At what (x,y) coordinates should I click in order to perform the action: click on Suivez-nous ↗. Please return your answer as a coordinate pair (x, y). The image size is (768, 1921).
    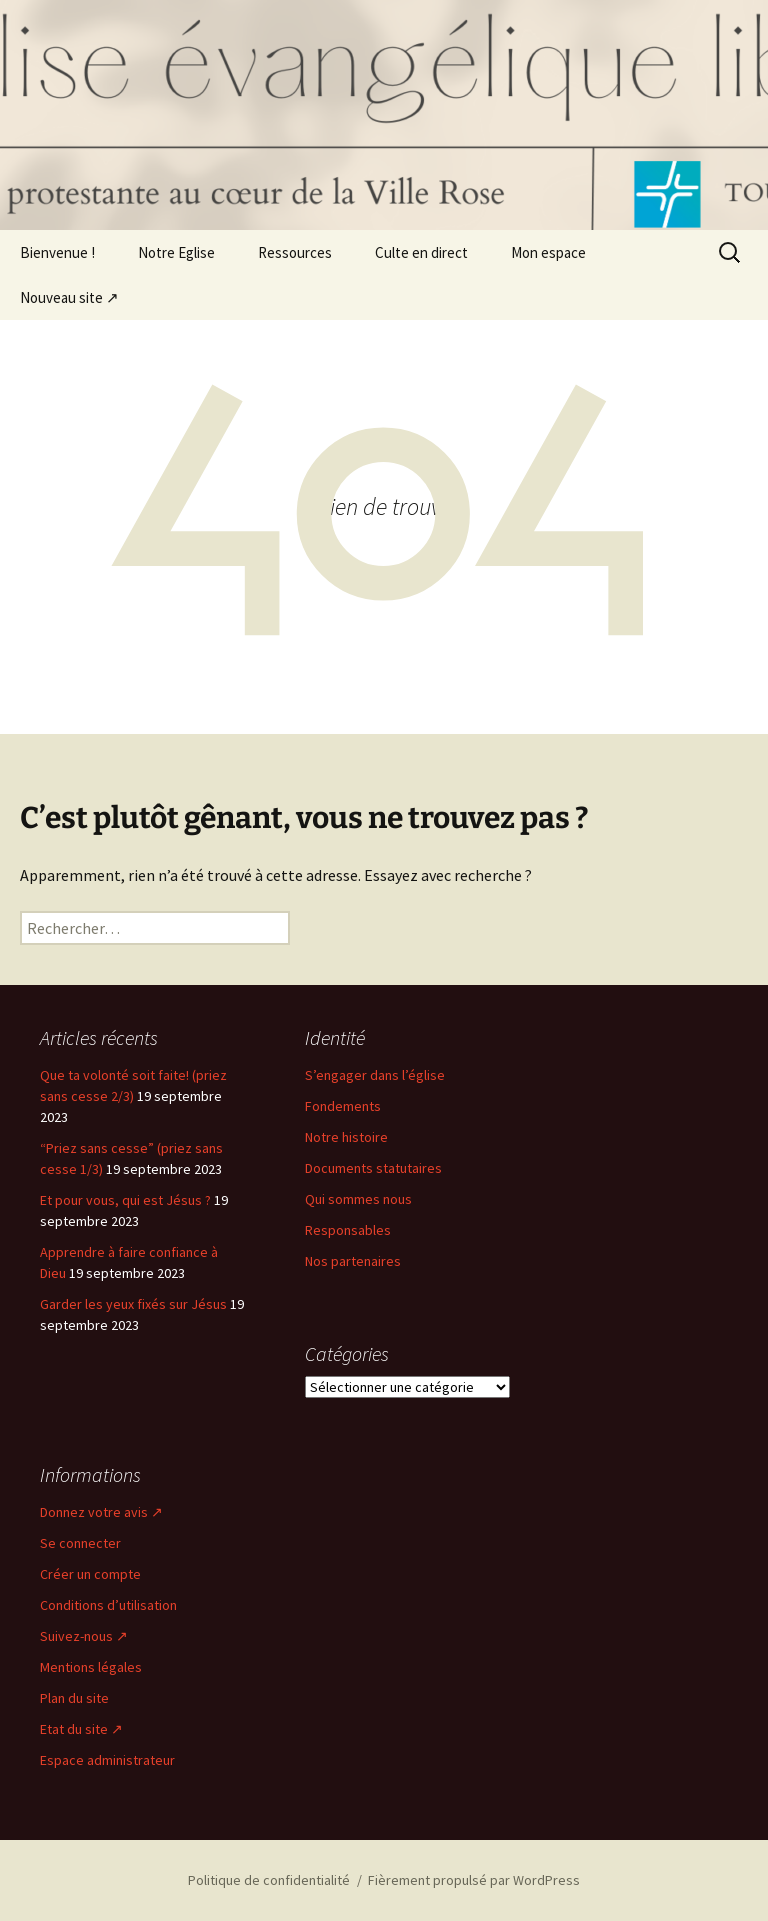
    Looking at the image, I should click on (84, 1636).